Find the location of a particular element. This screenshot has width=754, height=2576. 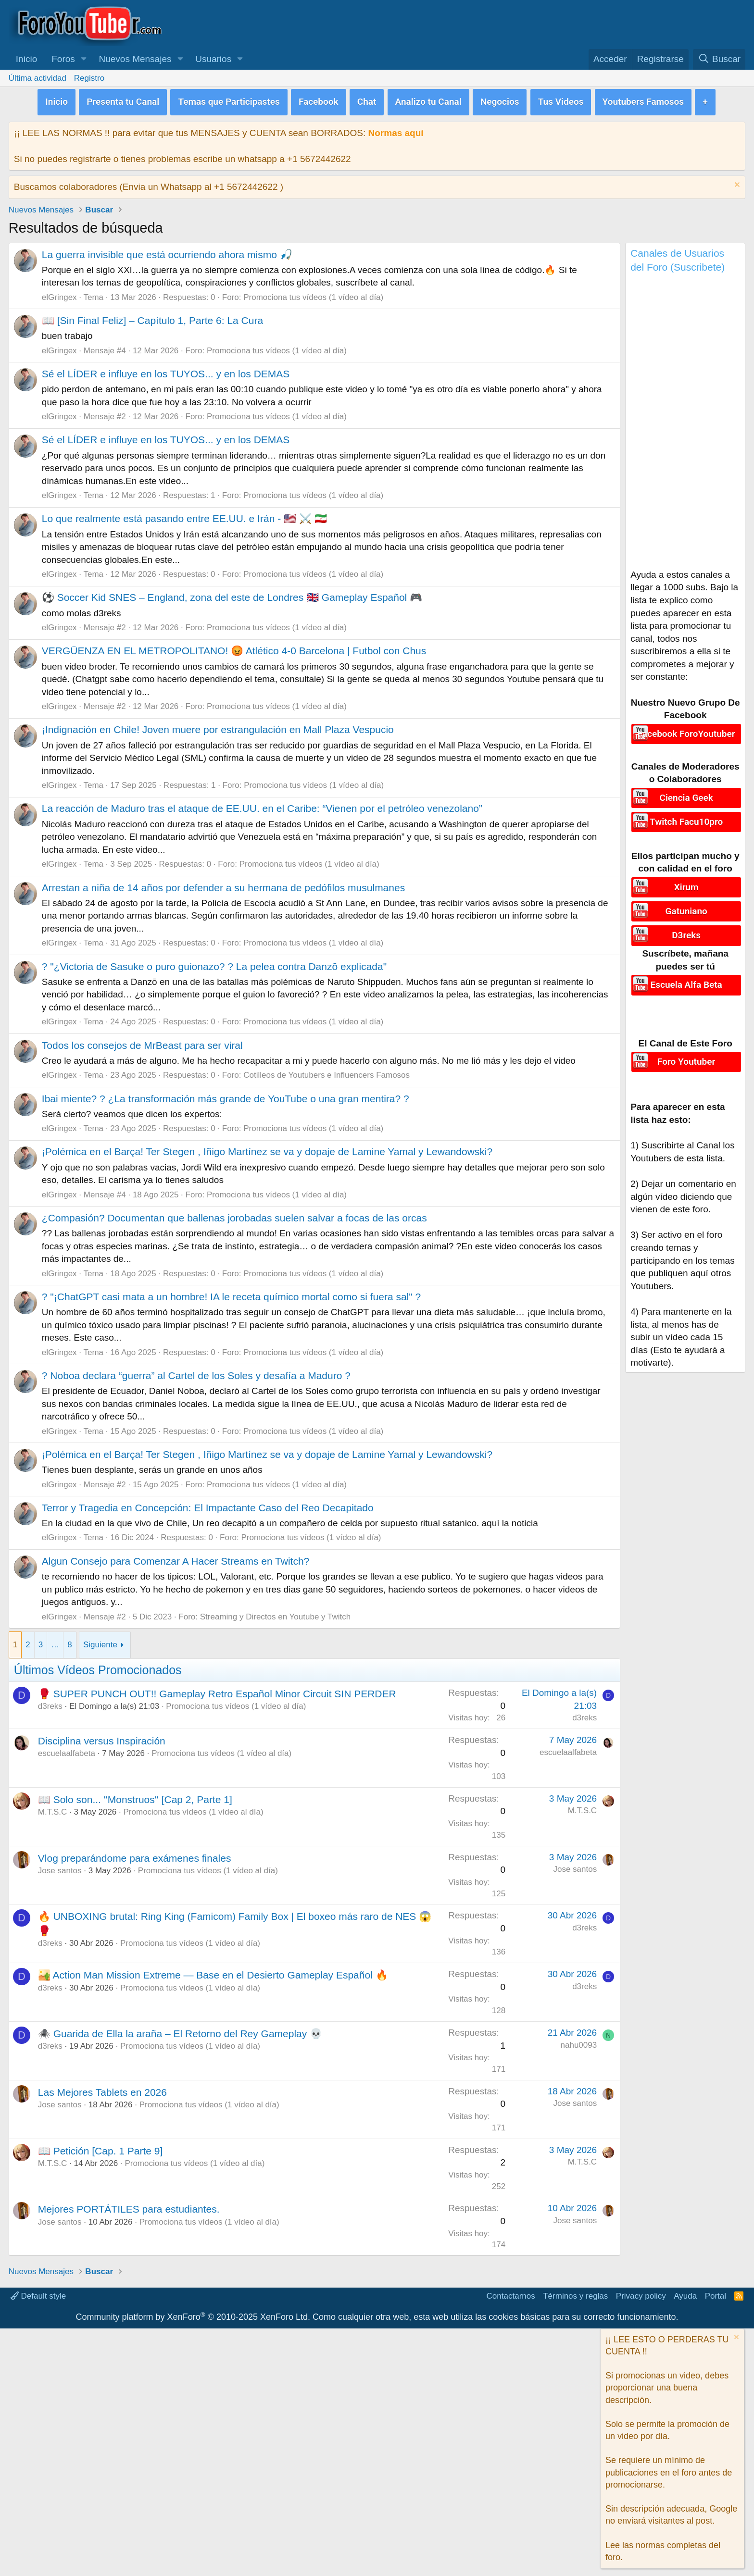

Foros is located at coordinates (63, 59).